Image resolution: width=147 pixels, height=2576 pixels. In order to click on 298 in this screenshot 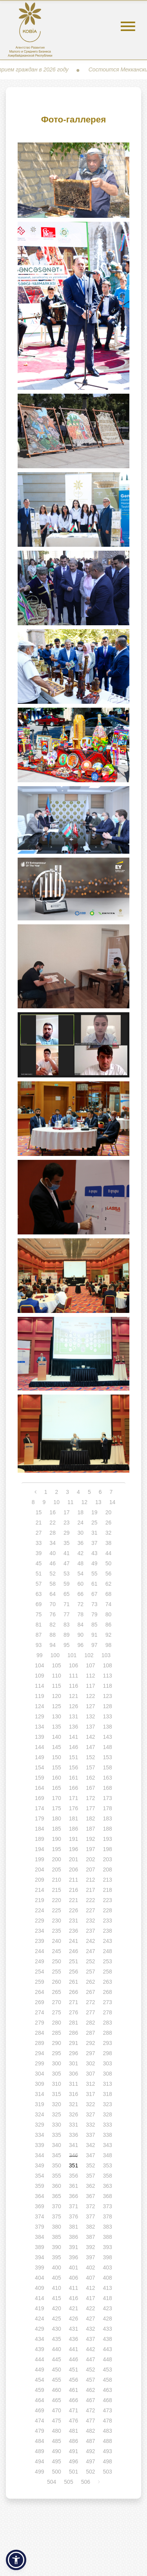, I will do `click(107, 2053)`.